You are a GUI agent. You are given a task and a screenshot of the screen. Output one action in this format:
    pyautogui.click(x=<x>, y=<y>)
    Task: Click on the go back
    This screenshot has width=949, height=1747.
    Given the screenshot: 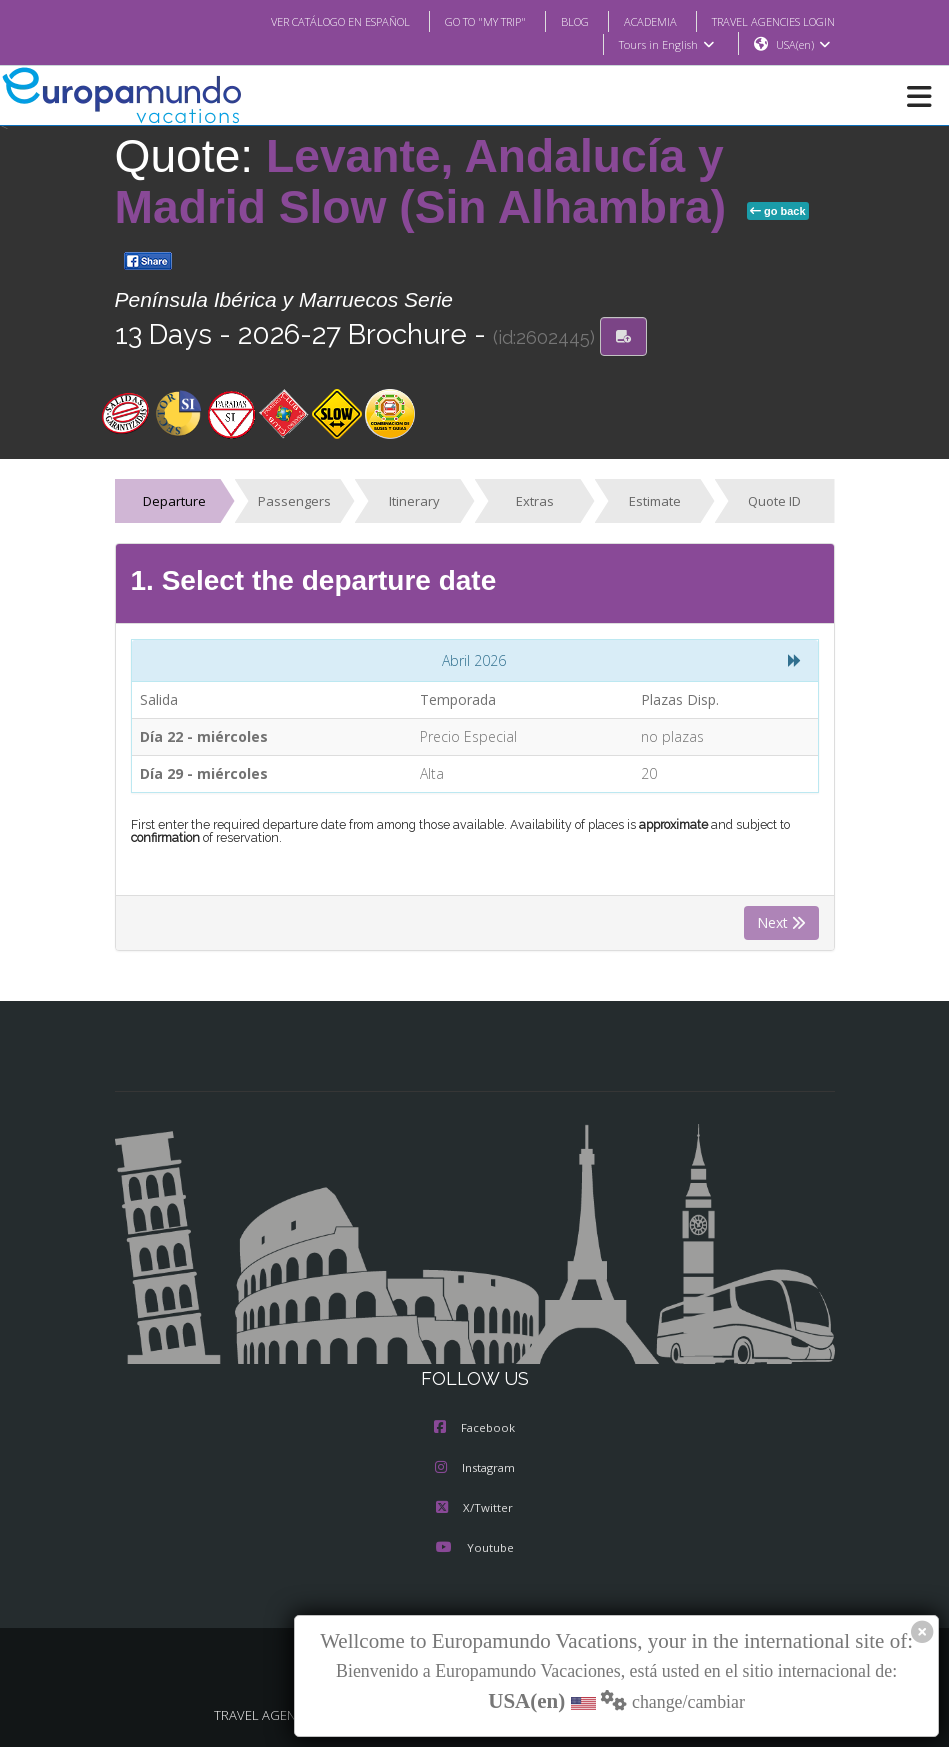 What is the action you would take?
    pyautogui.click(x=778, y=212)
    